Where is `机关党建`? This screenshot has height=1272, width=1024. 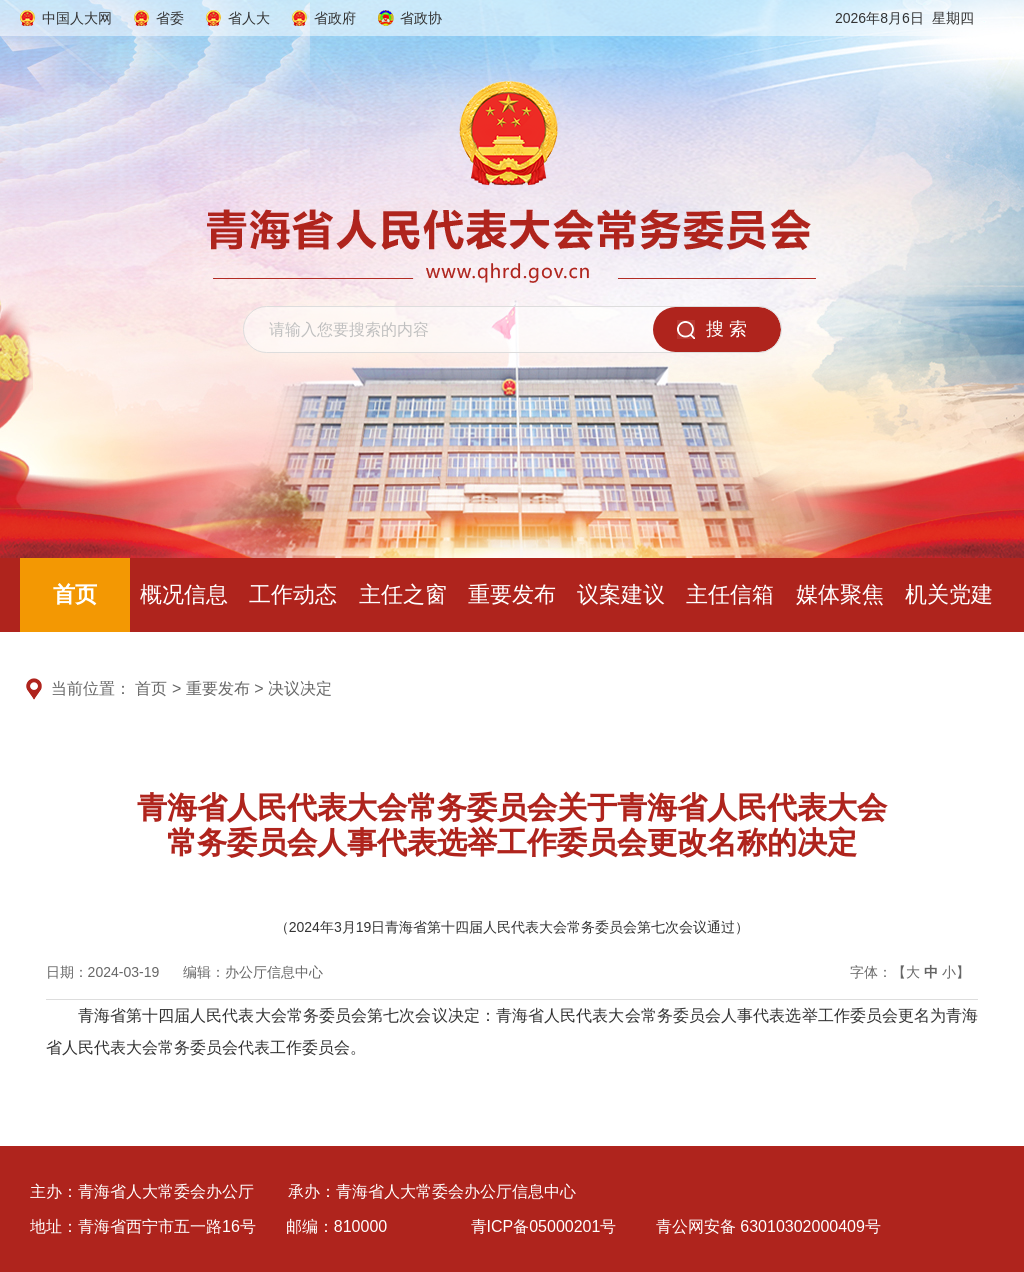 机关党建 is located at coordinates (949, 594).